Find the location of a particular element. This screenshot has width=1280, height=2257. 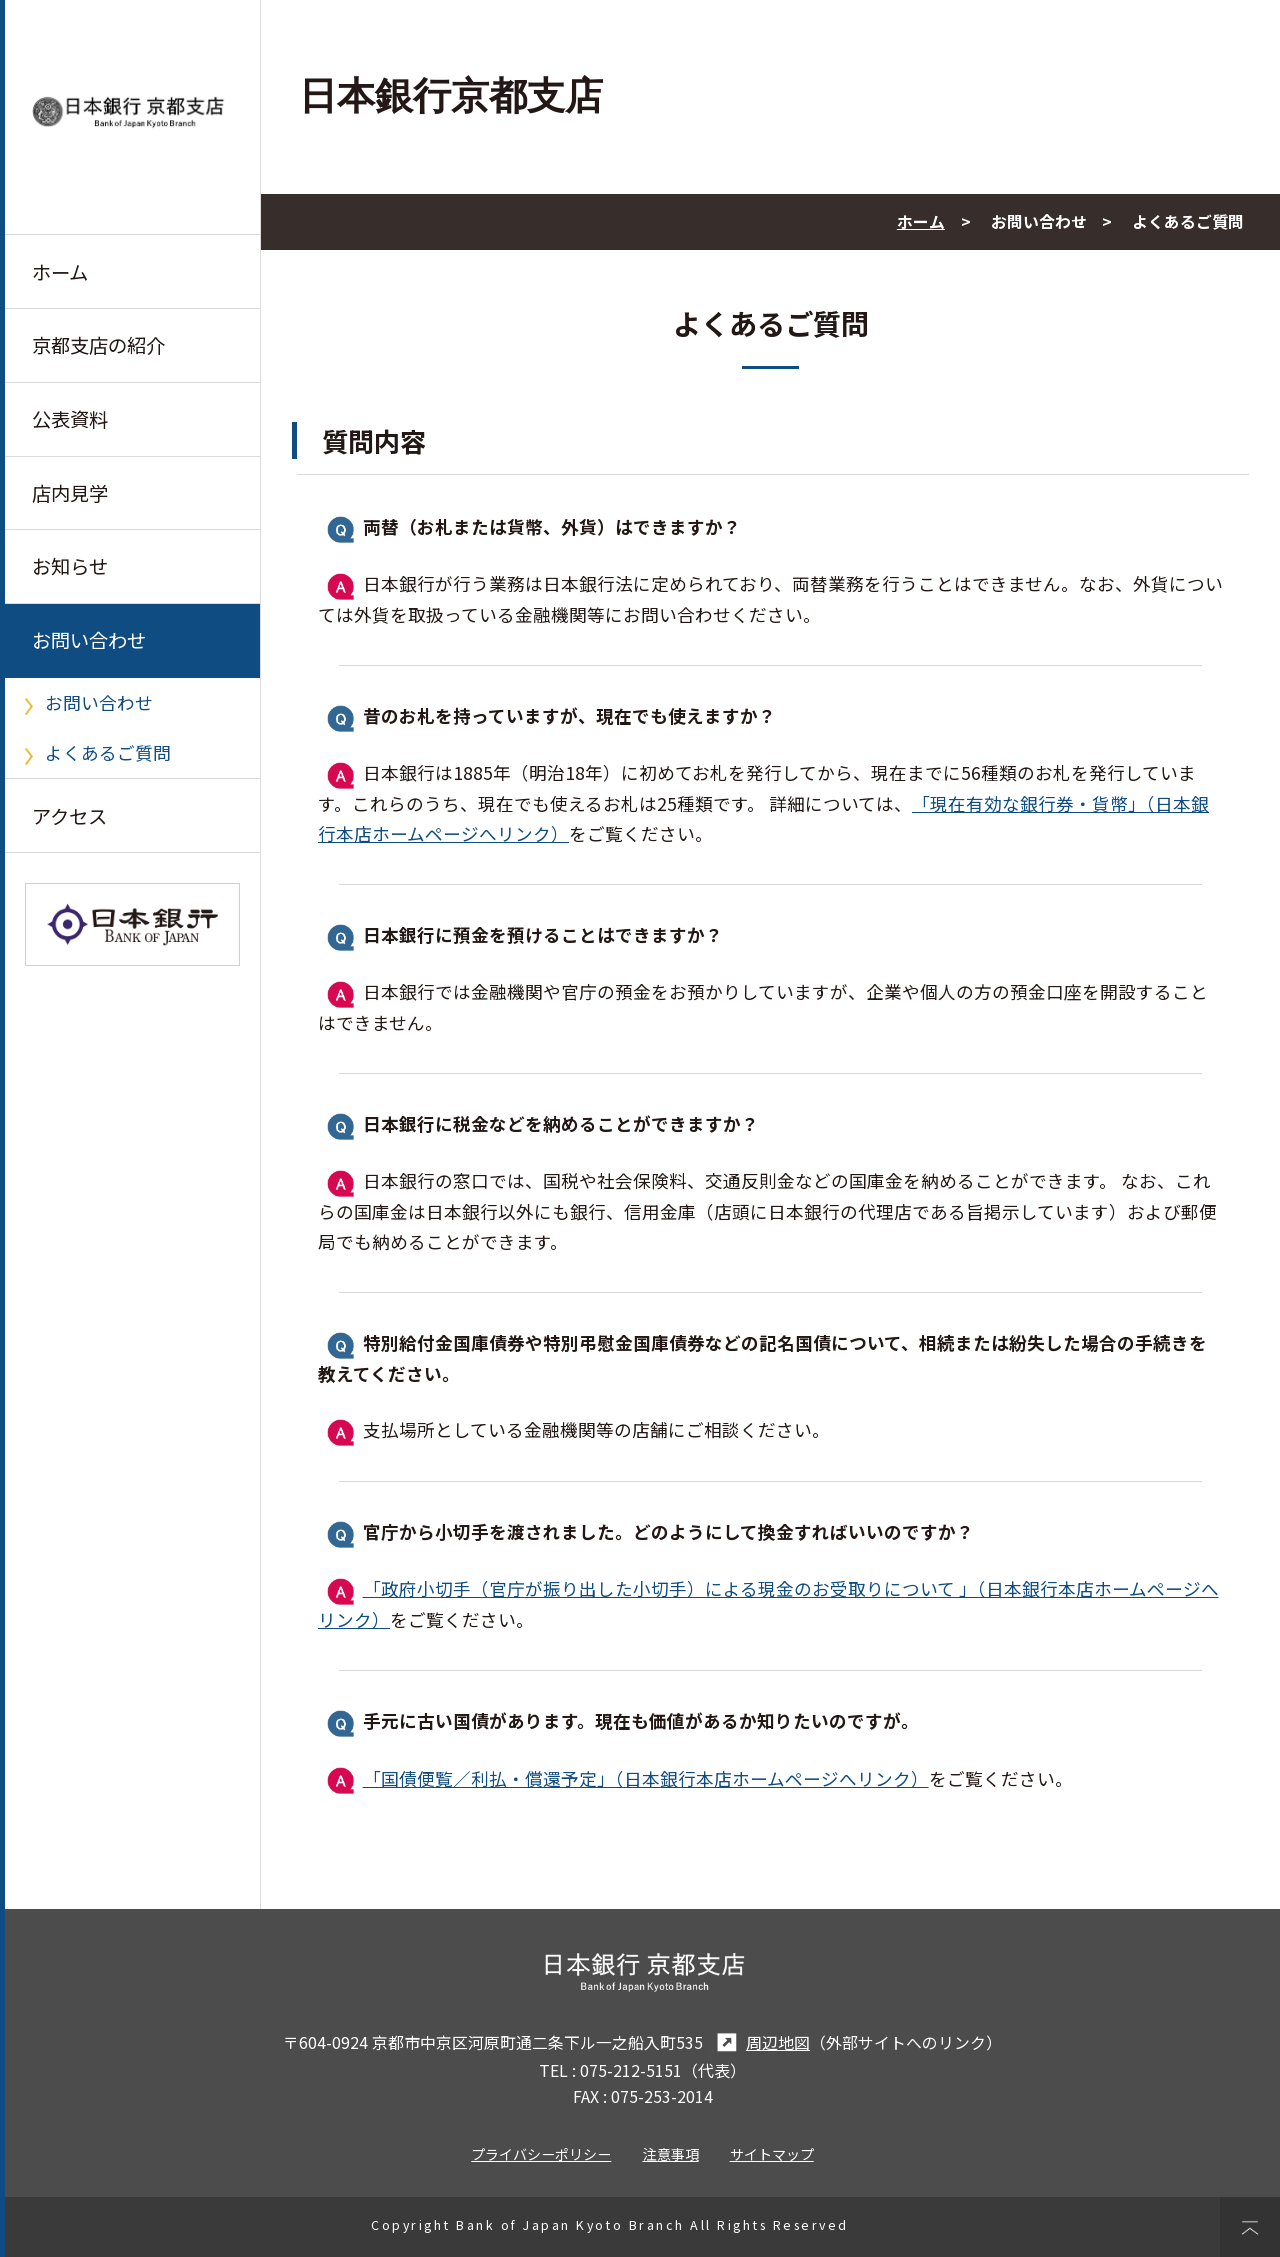

京都支店の紹介 is located at coordinates (98, 346).